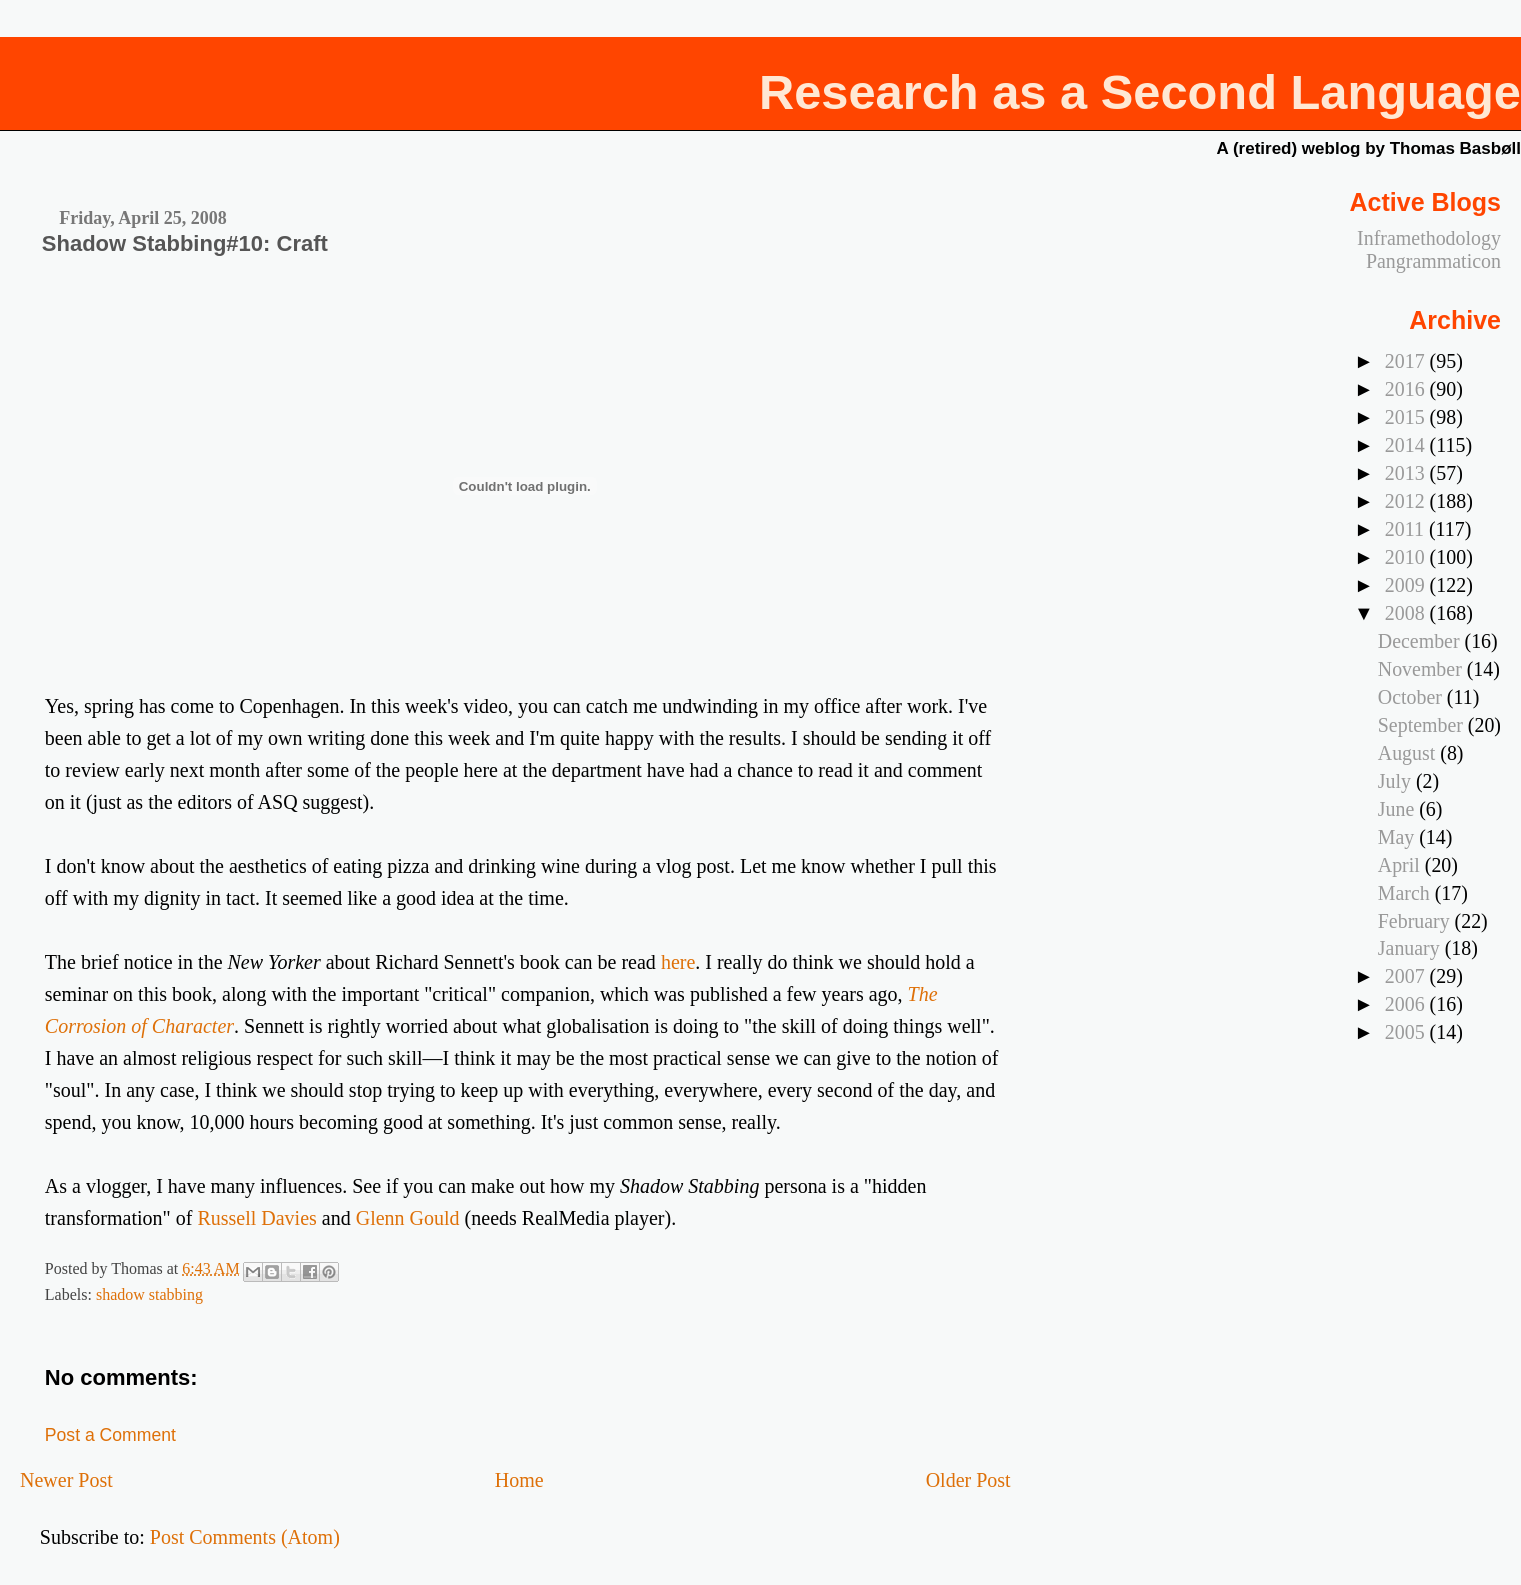 Image resolution: width=1521 pixels, height=1585 pixels. I want to click on 2005, so click(1407, 1032).